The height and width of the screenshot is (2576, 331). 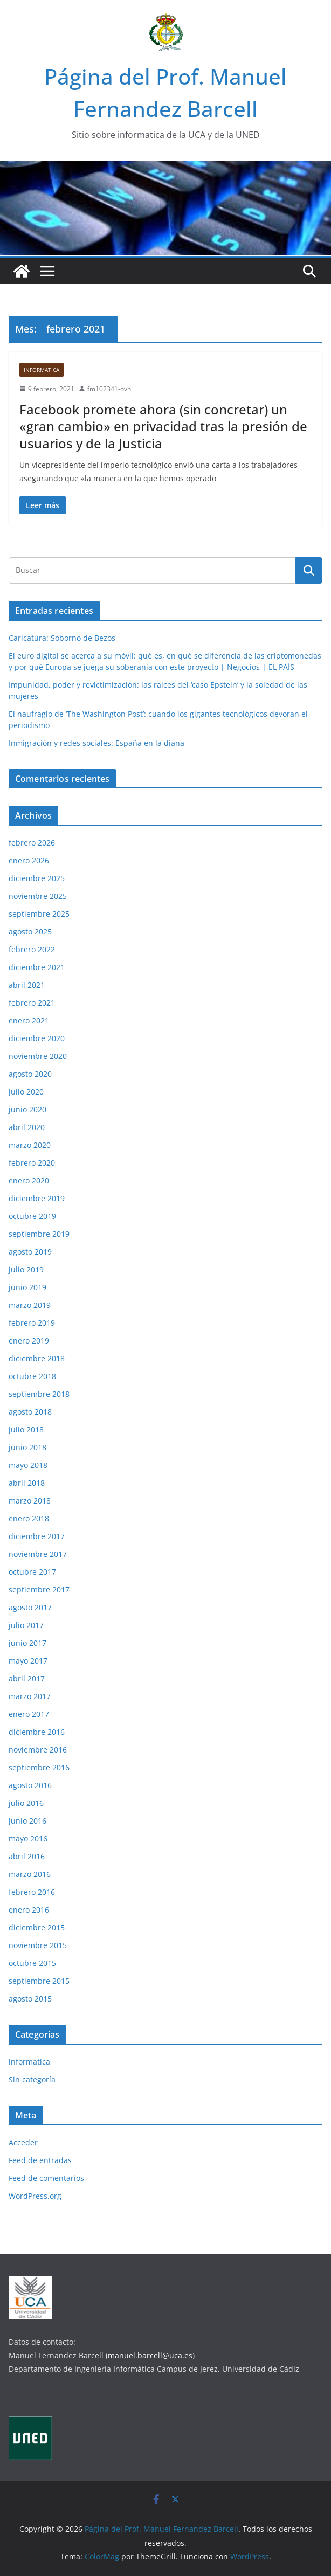 What do you see at coordinates (26, 1269) in the screenshot?
I see `julio 2019` at bounding box center [26, 1269].